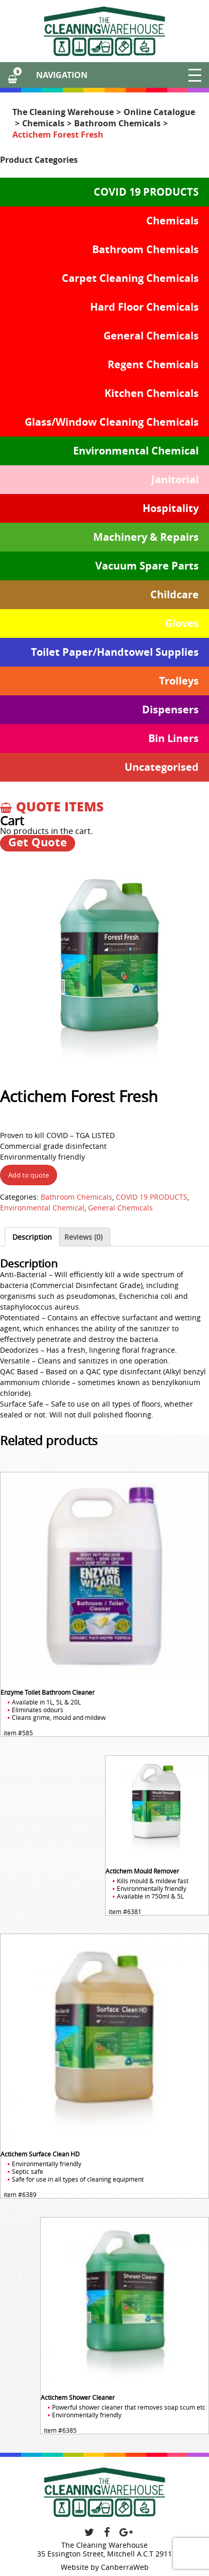  I want to click on Regent Chemicals, so click(153, 364).